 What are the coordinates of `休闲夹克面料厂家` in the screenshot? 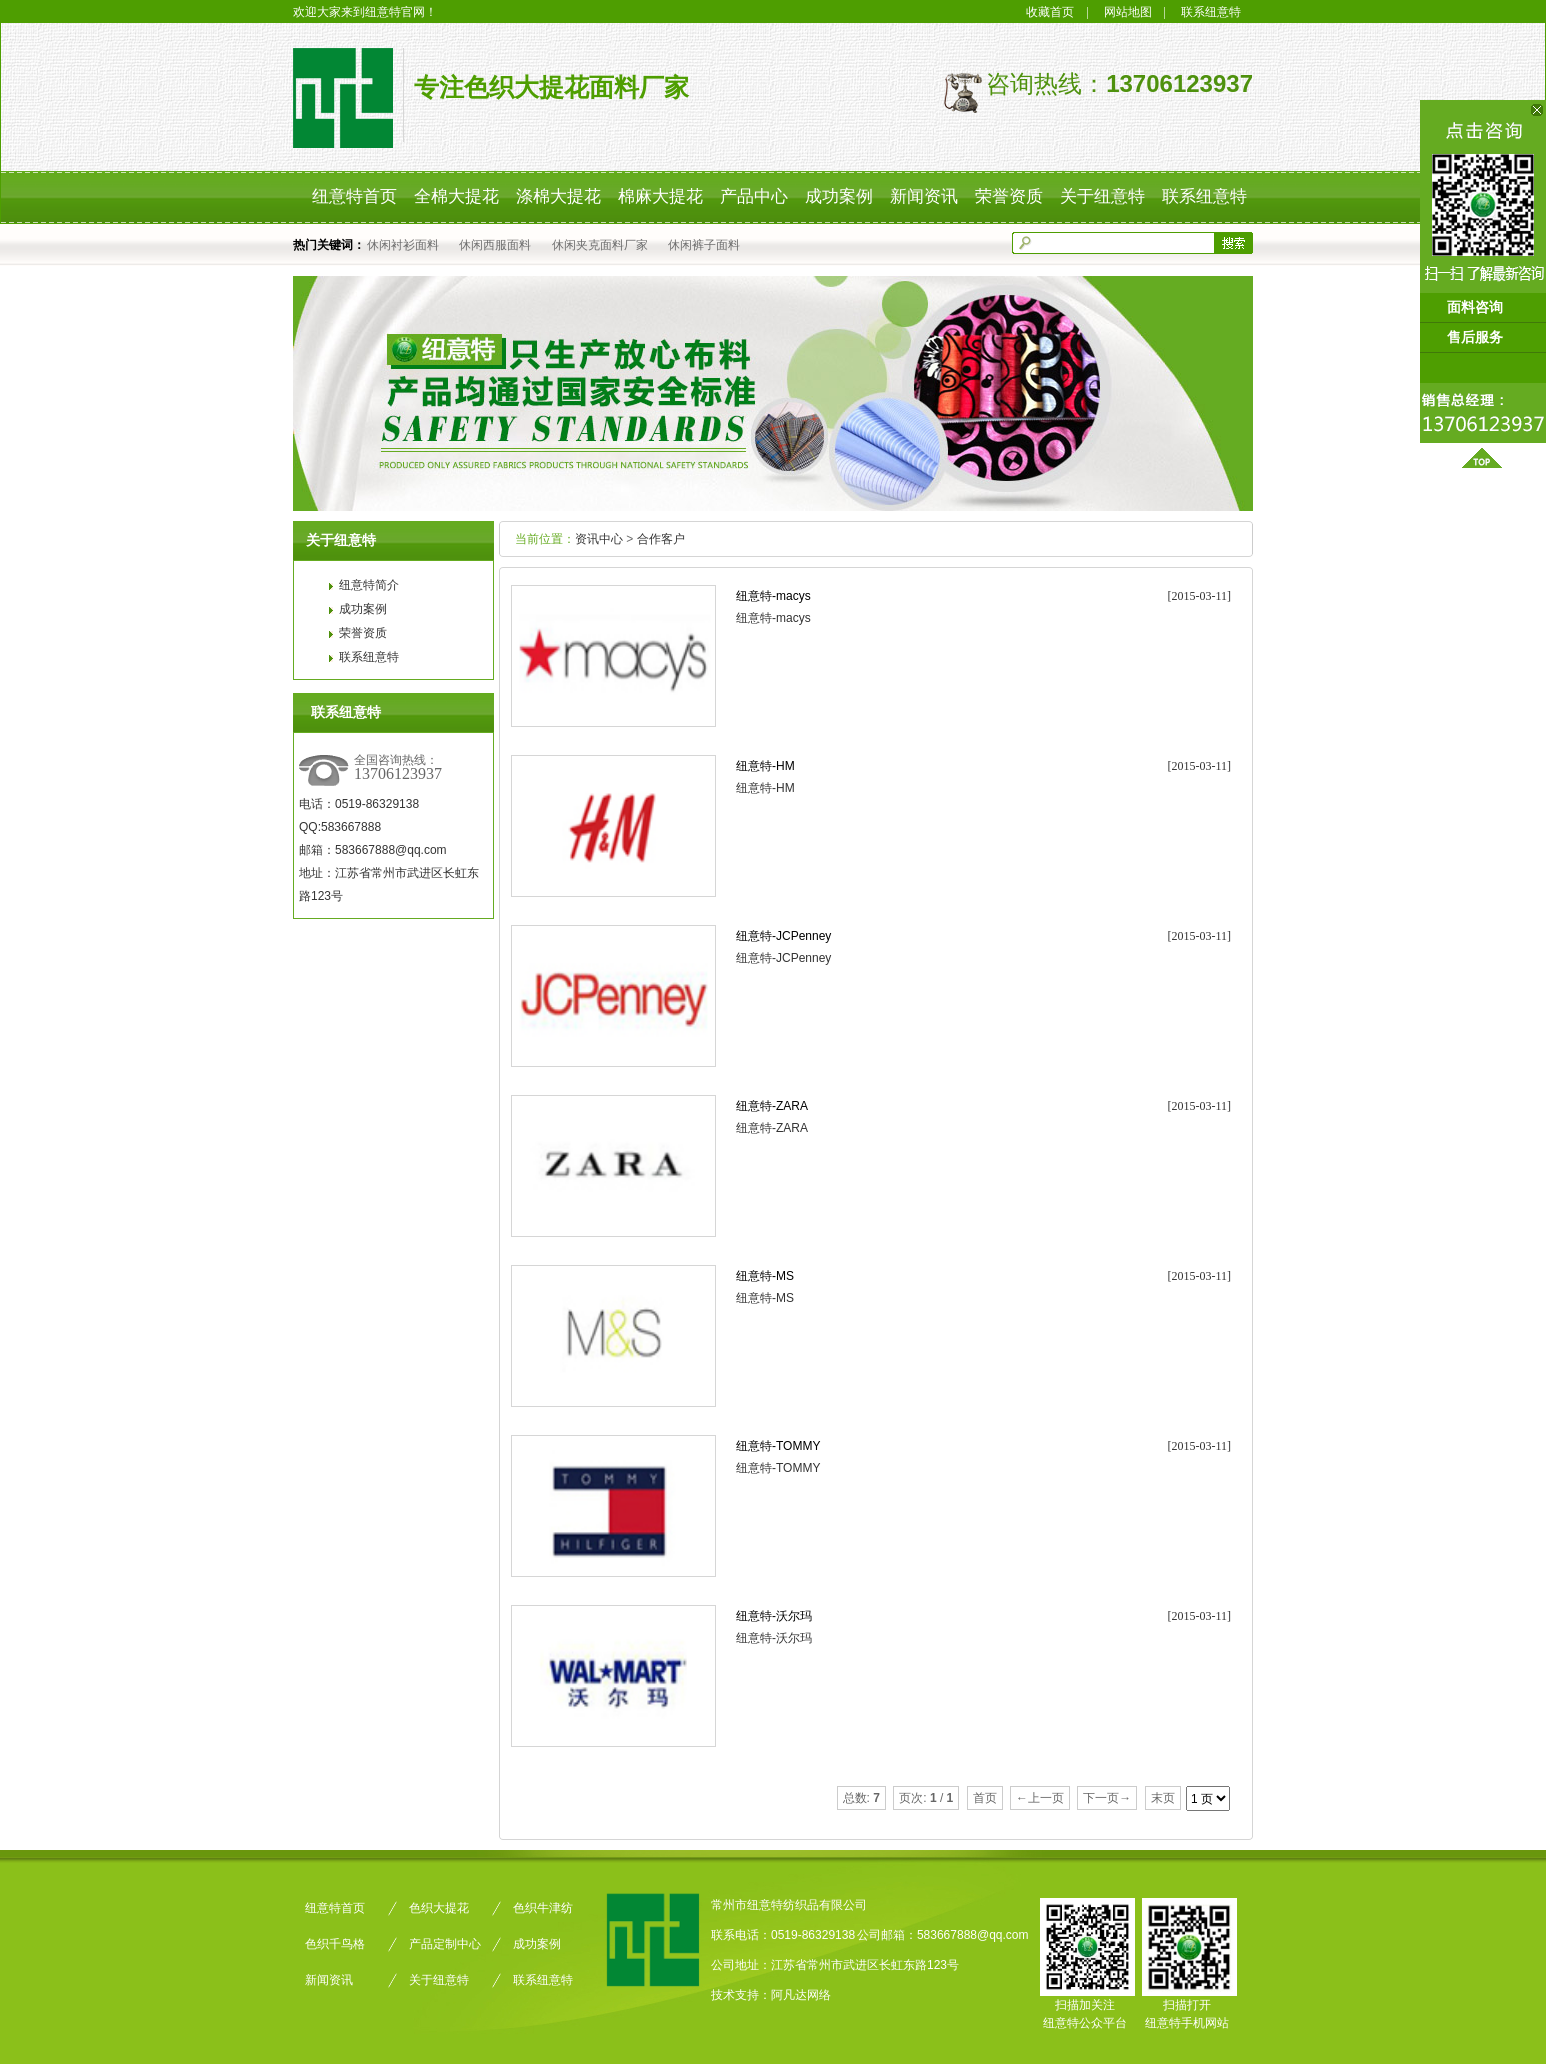 It's located at (600, 245).